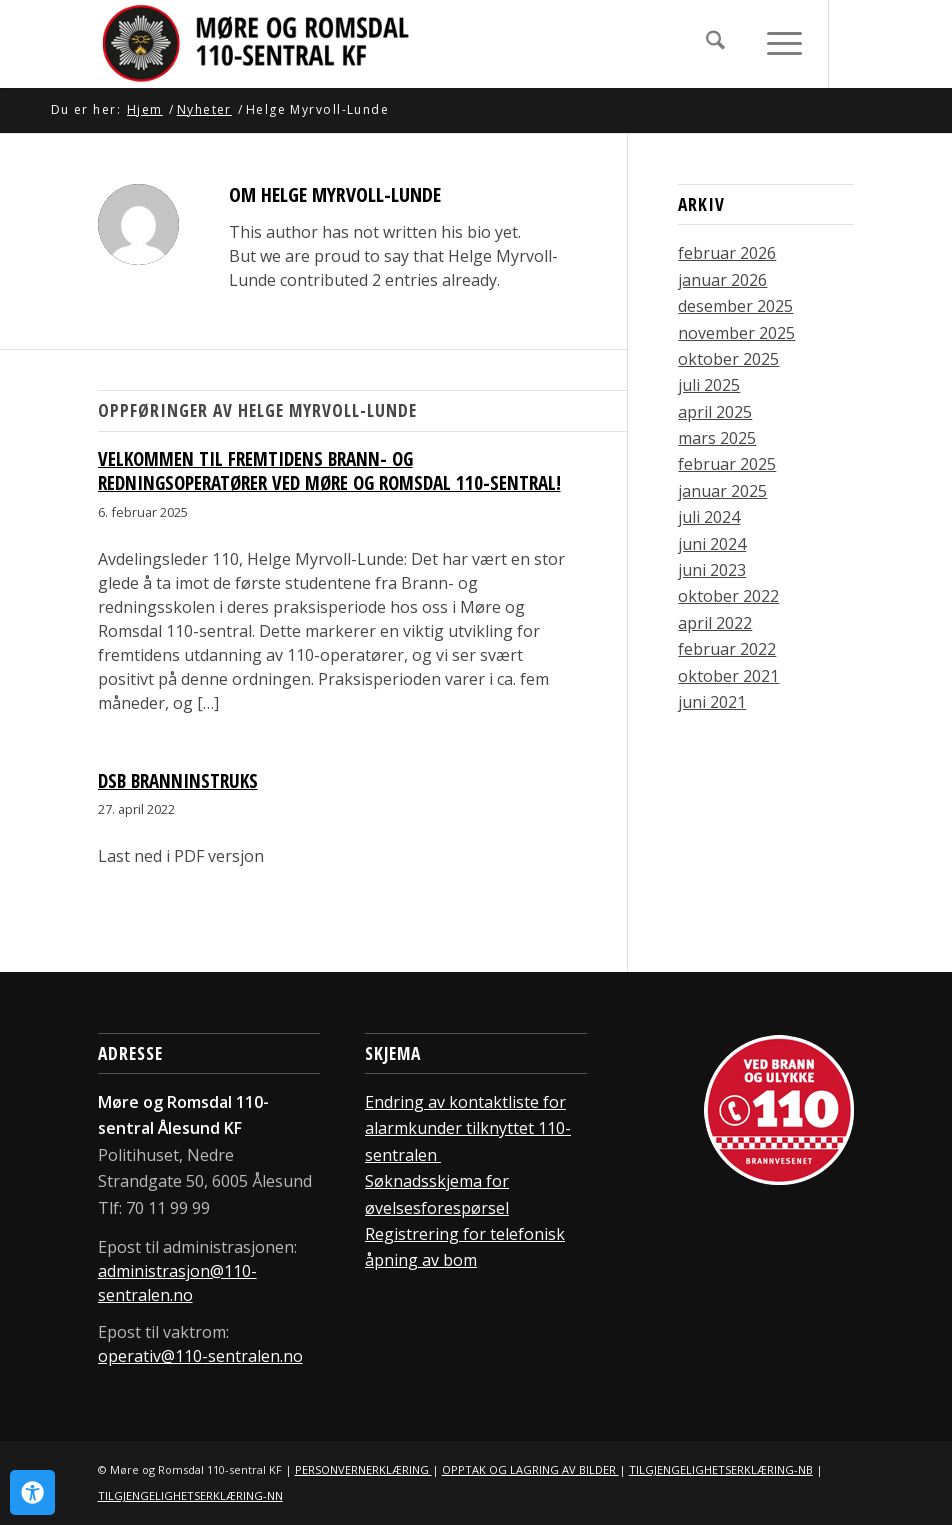 Image resolution: width=952 pixels, height=1525 pixels. What do you see at coordinates (727, 649) in the screenshot?
I see `februar 2022` at bounding box center [727, 649].